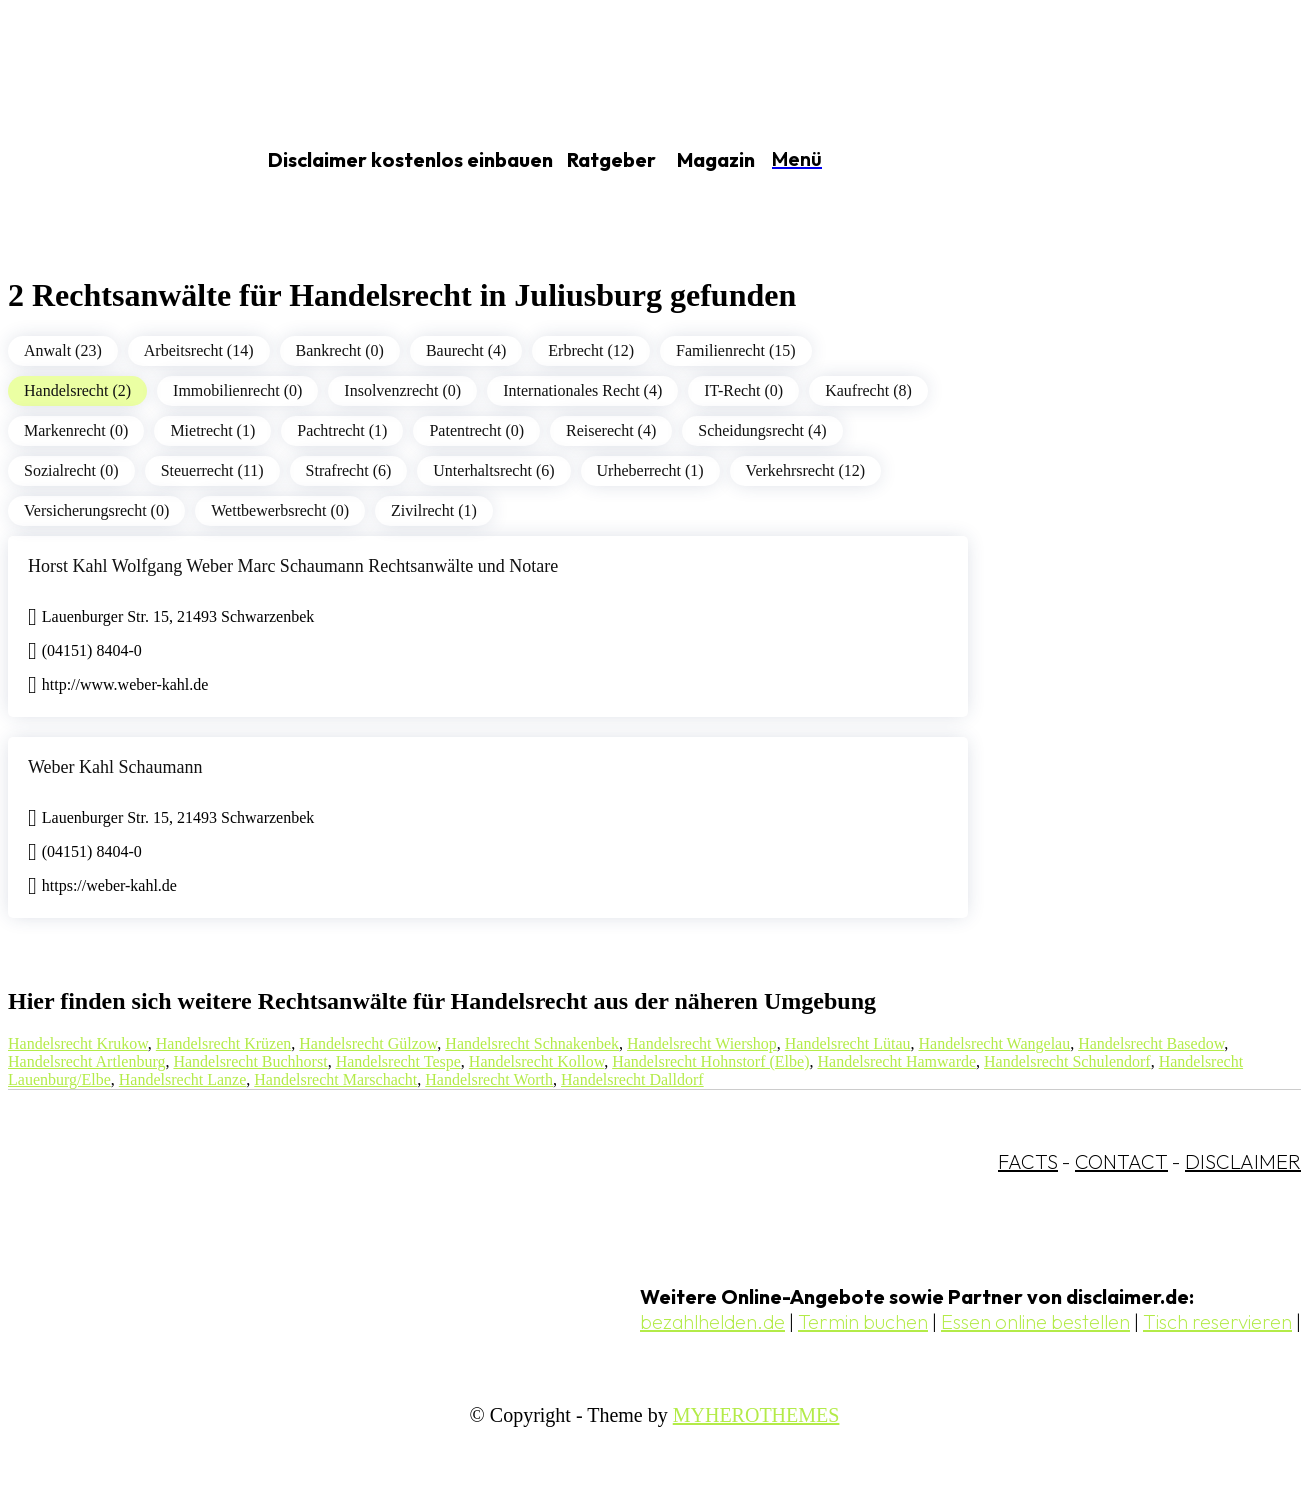 This screenshot has height=1485, width=1309. I want to click on Handelsrecht Buchhorst, so click(250, 1061).